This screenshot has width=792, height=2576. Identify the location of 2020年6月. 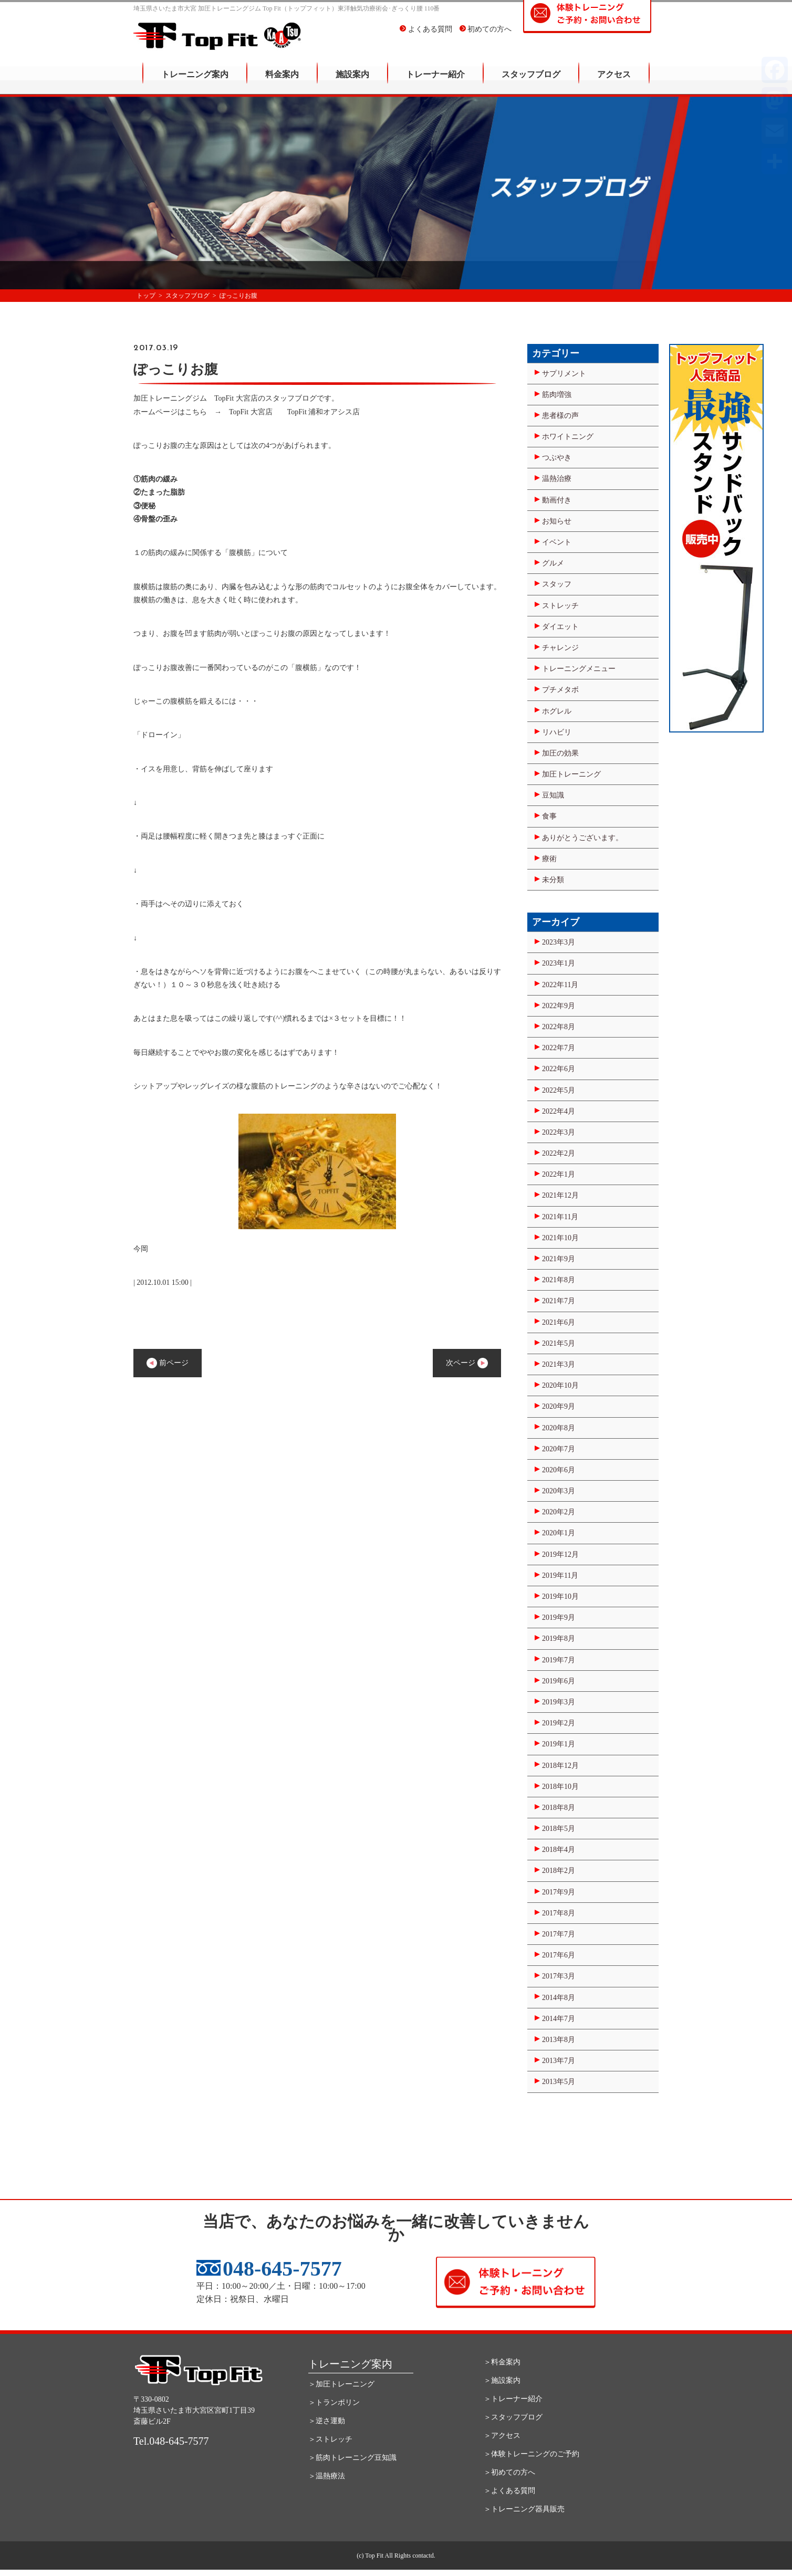
(558, 1470).